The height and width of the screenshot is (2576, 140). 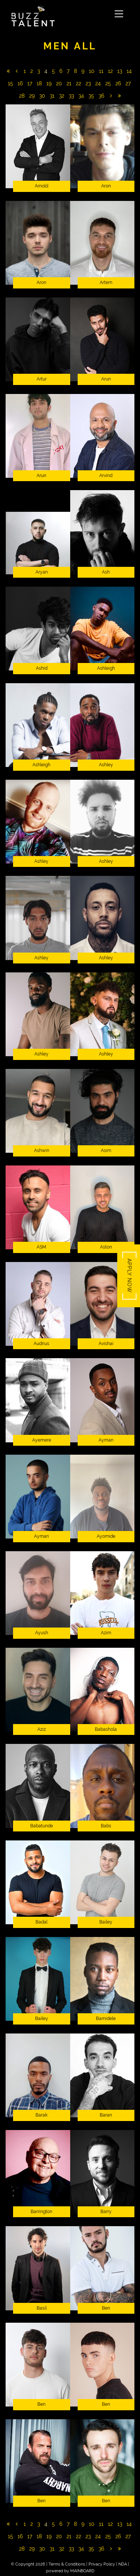 What do you see at coordinates (71, 96) in the screenshot?
I see `33` at bounding box center [71, 96].